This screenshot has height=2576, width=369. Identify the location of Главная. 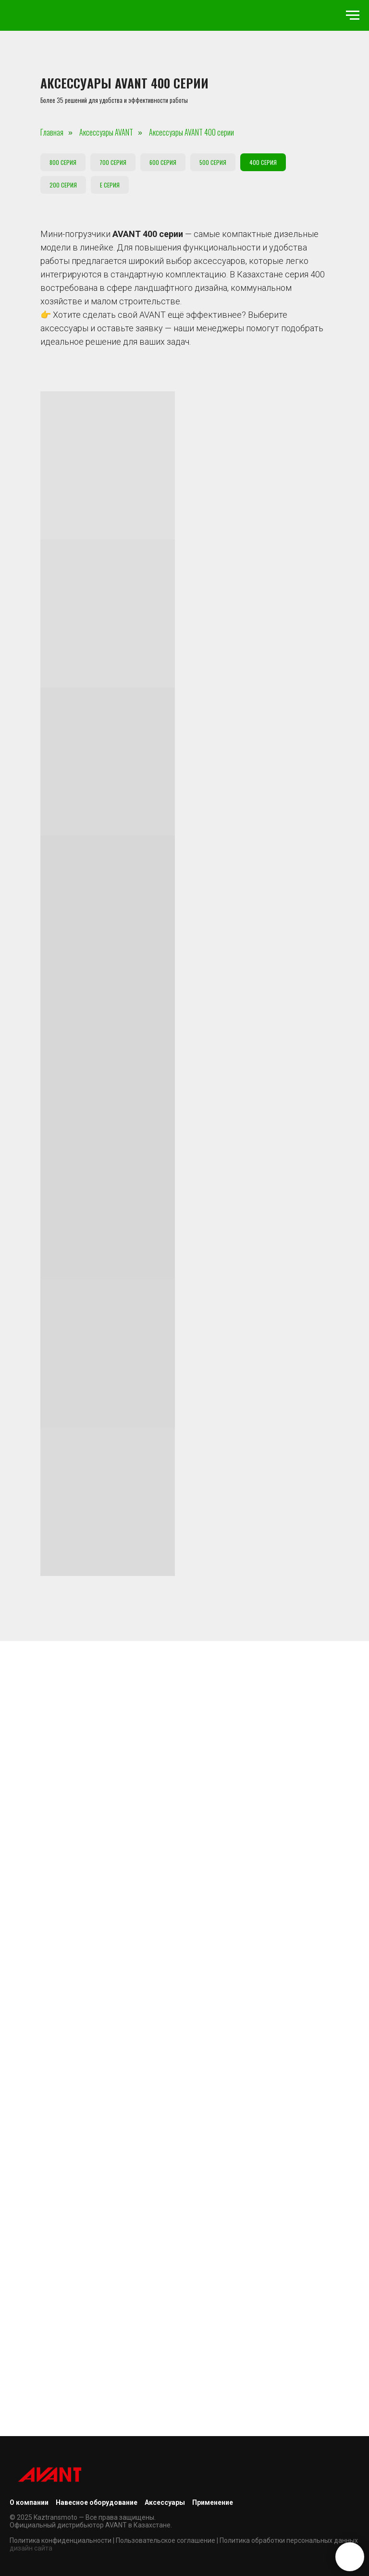
(51, 132).